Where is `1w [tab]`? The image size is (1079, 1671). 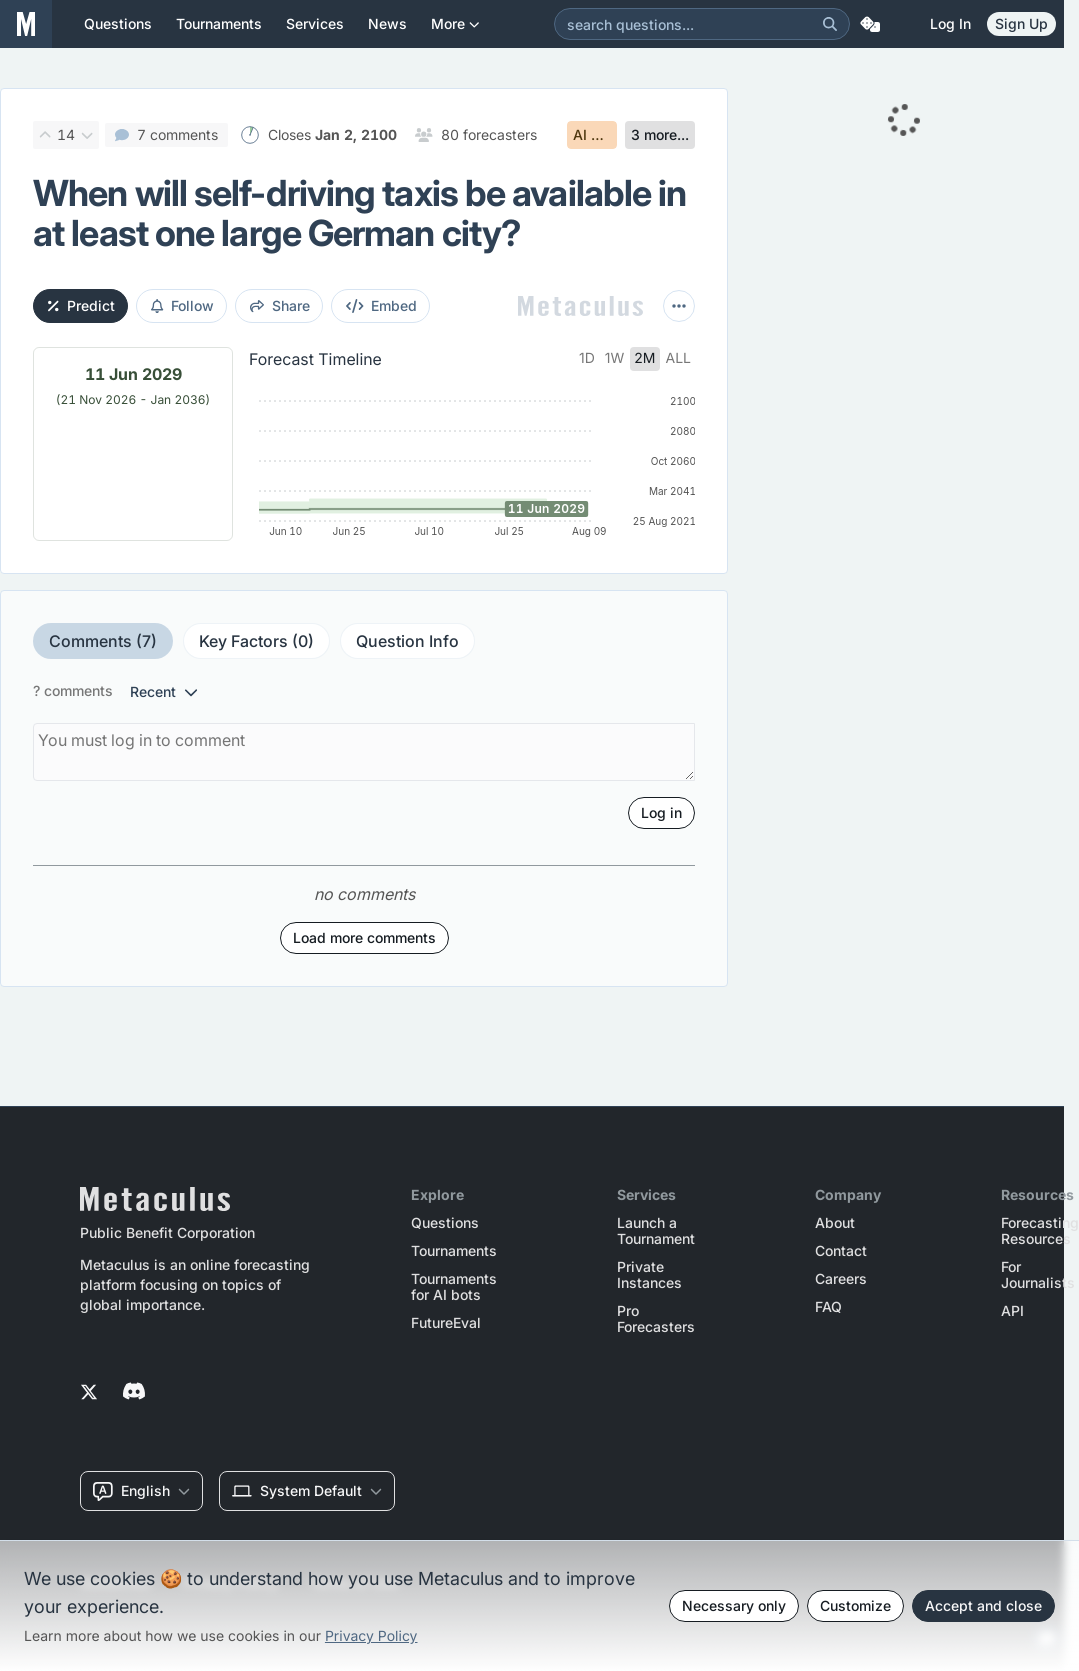 1w [tab] is located at coordinates (615, 358).